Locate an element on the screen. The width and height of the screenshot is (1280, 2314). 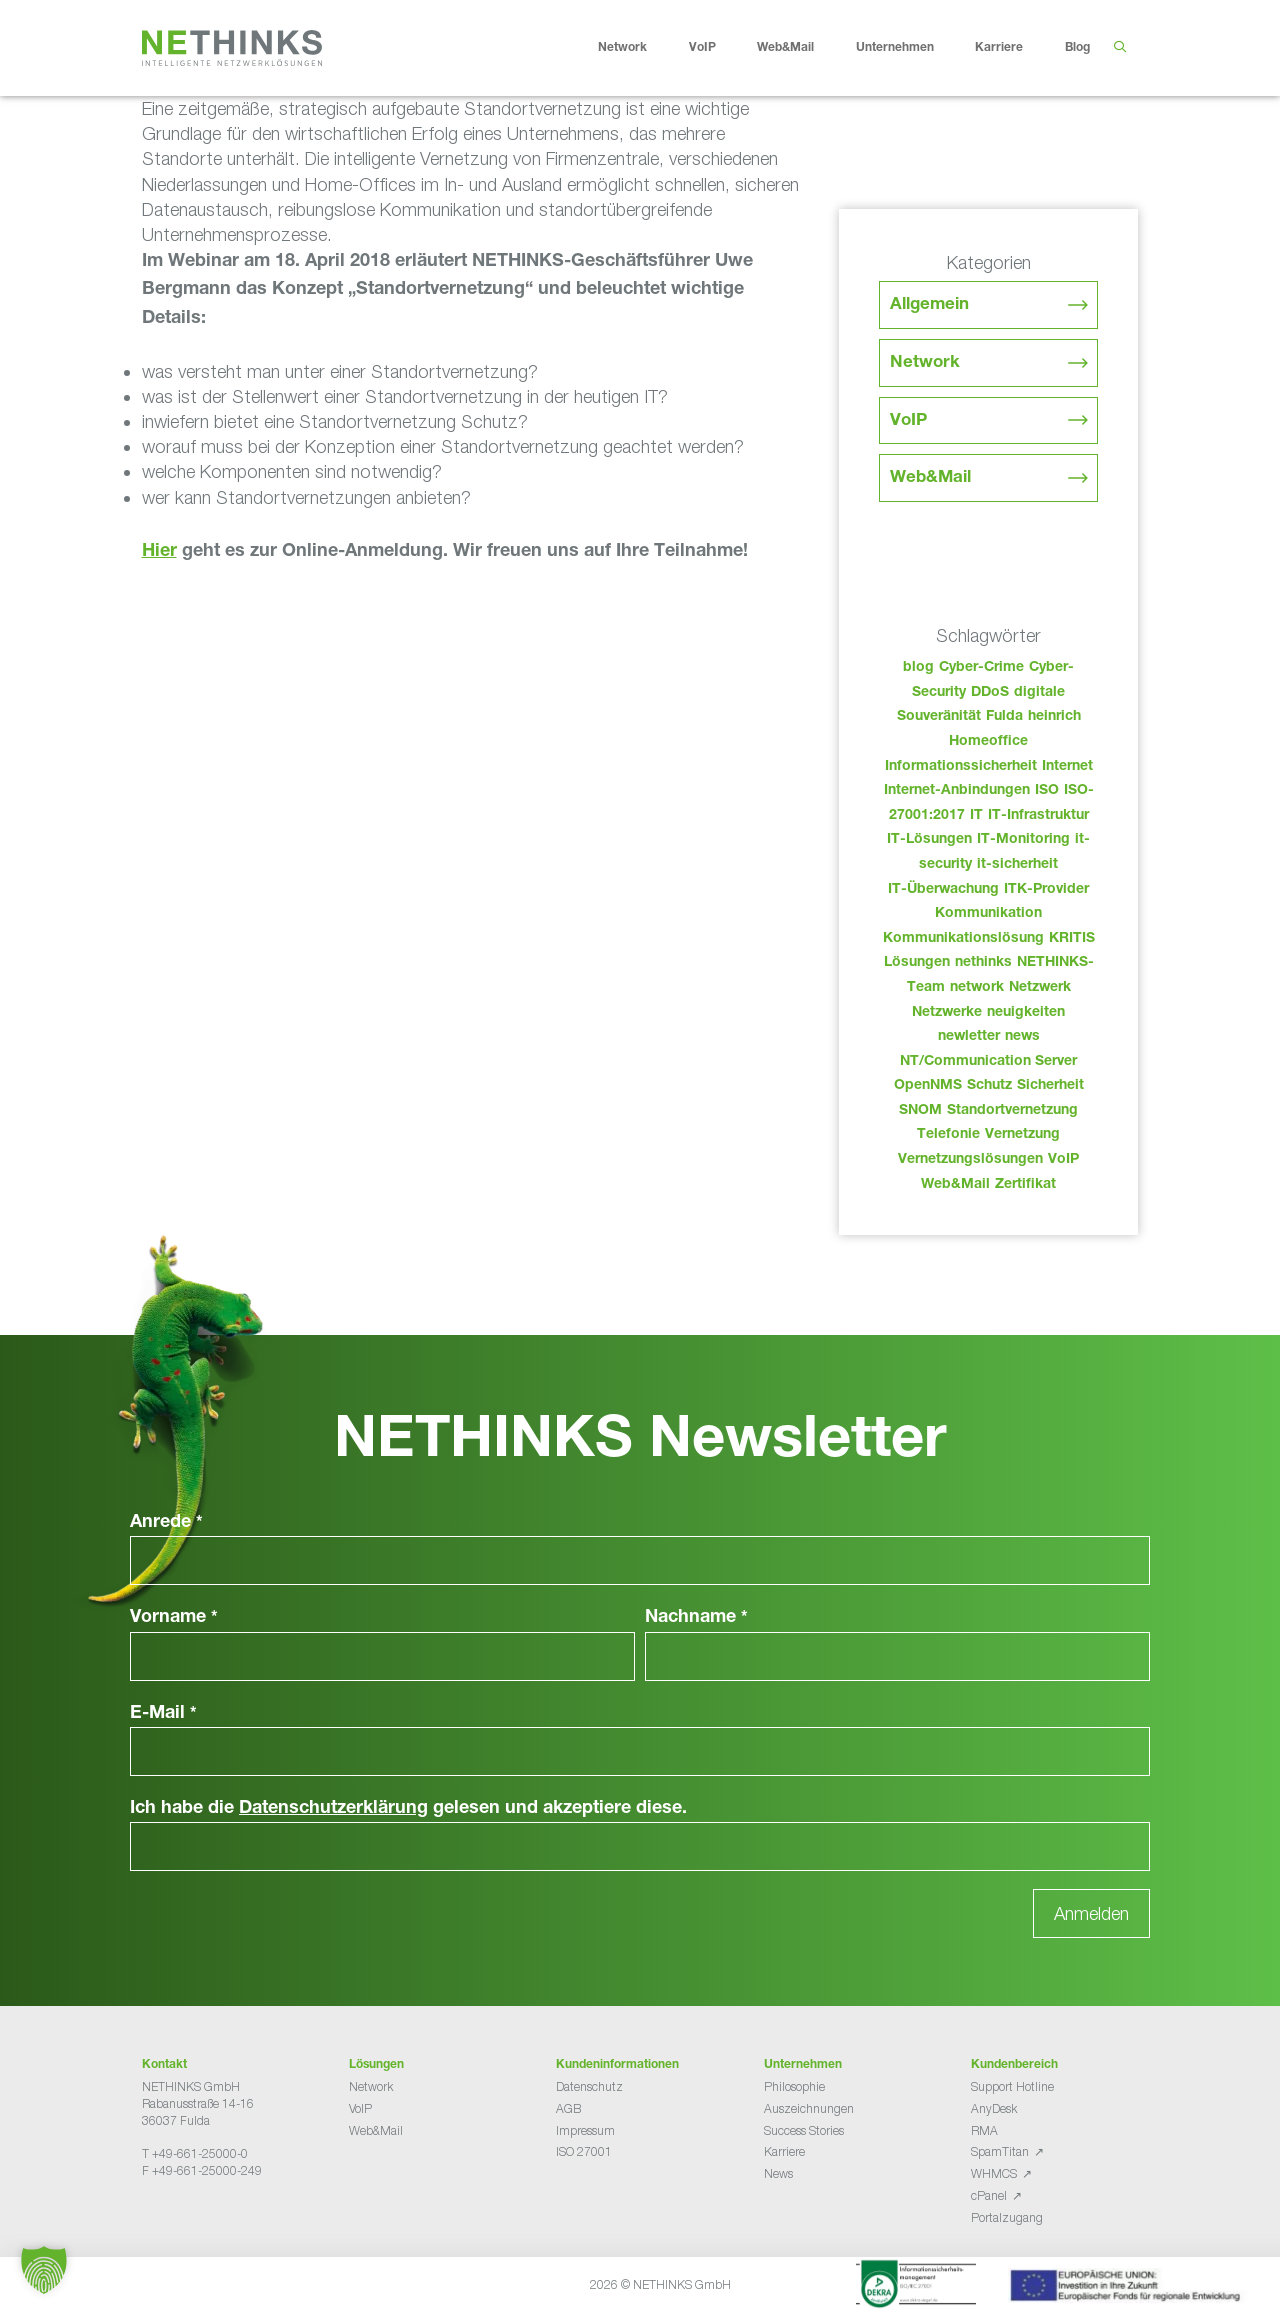
ITK-Provider [ITK-Provider (49 Einträge)] is located at coordinates (1046, 890).